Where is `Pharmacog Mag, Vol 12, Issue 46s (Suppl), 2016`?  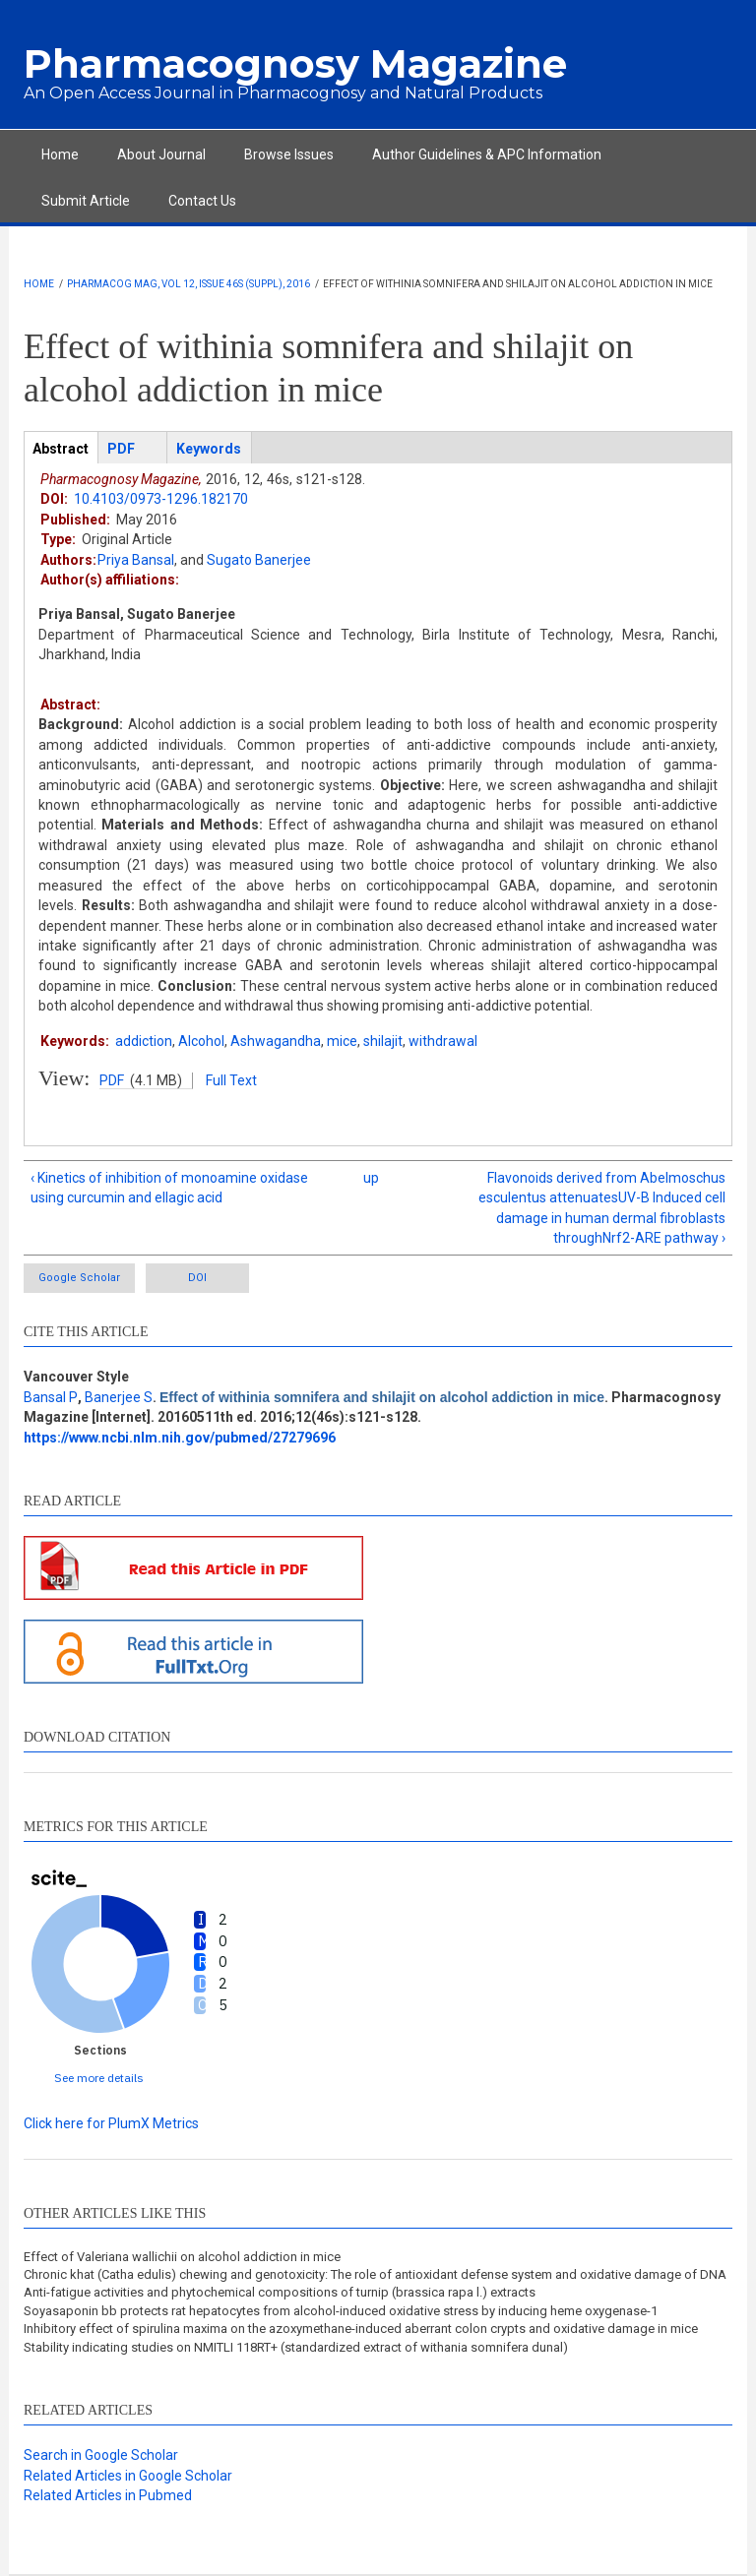 Pharmacog Mag, Vol 12, Issue 46s (Suppl), 2016 is located at coordinates (188, 283).